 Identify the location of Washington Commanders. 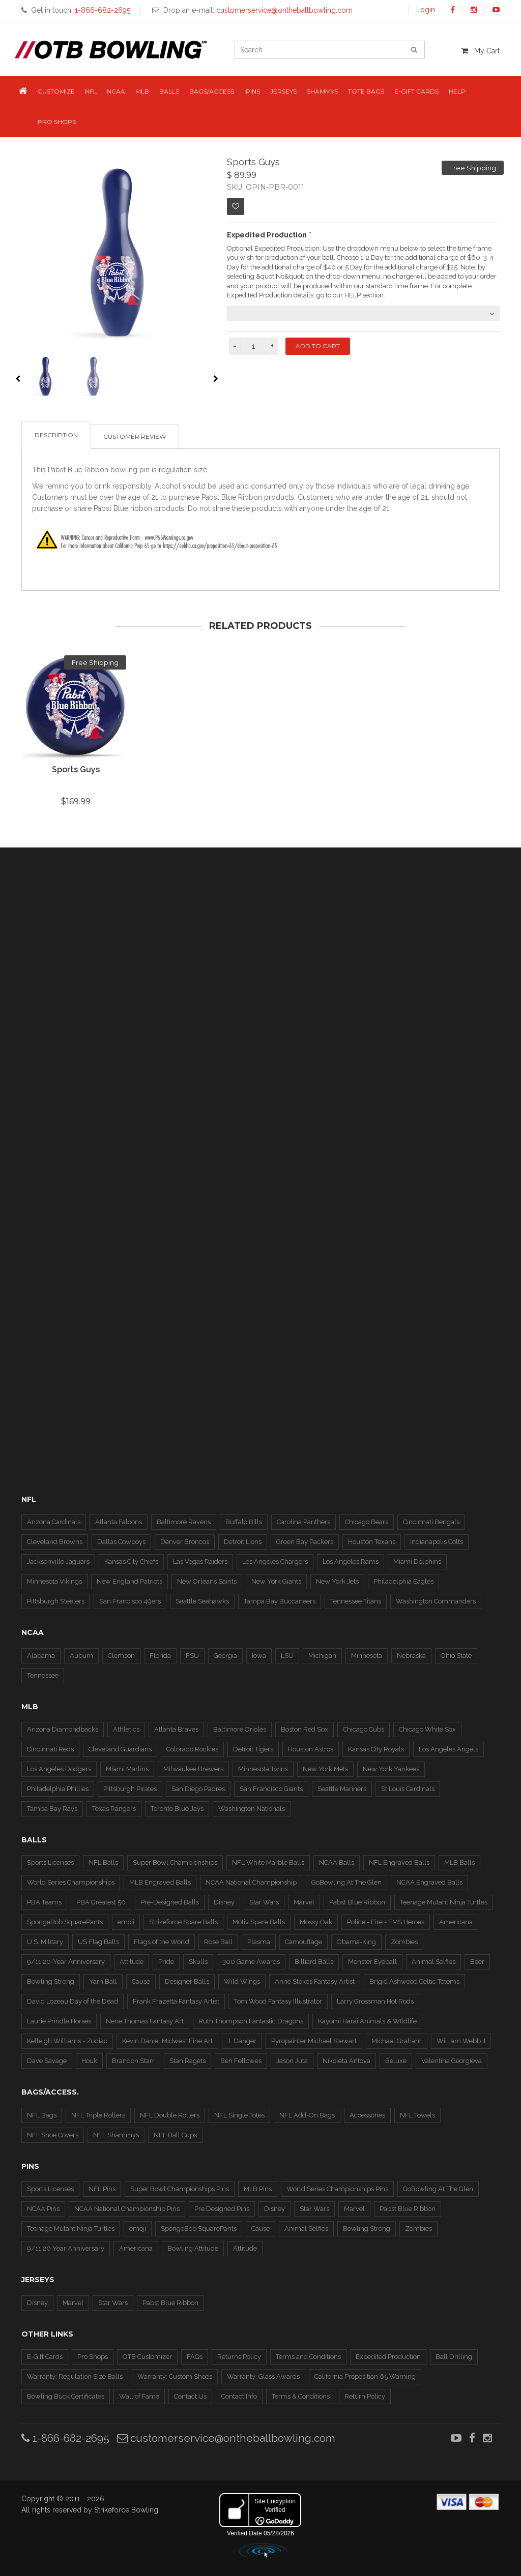
(436, 1601).